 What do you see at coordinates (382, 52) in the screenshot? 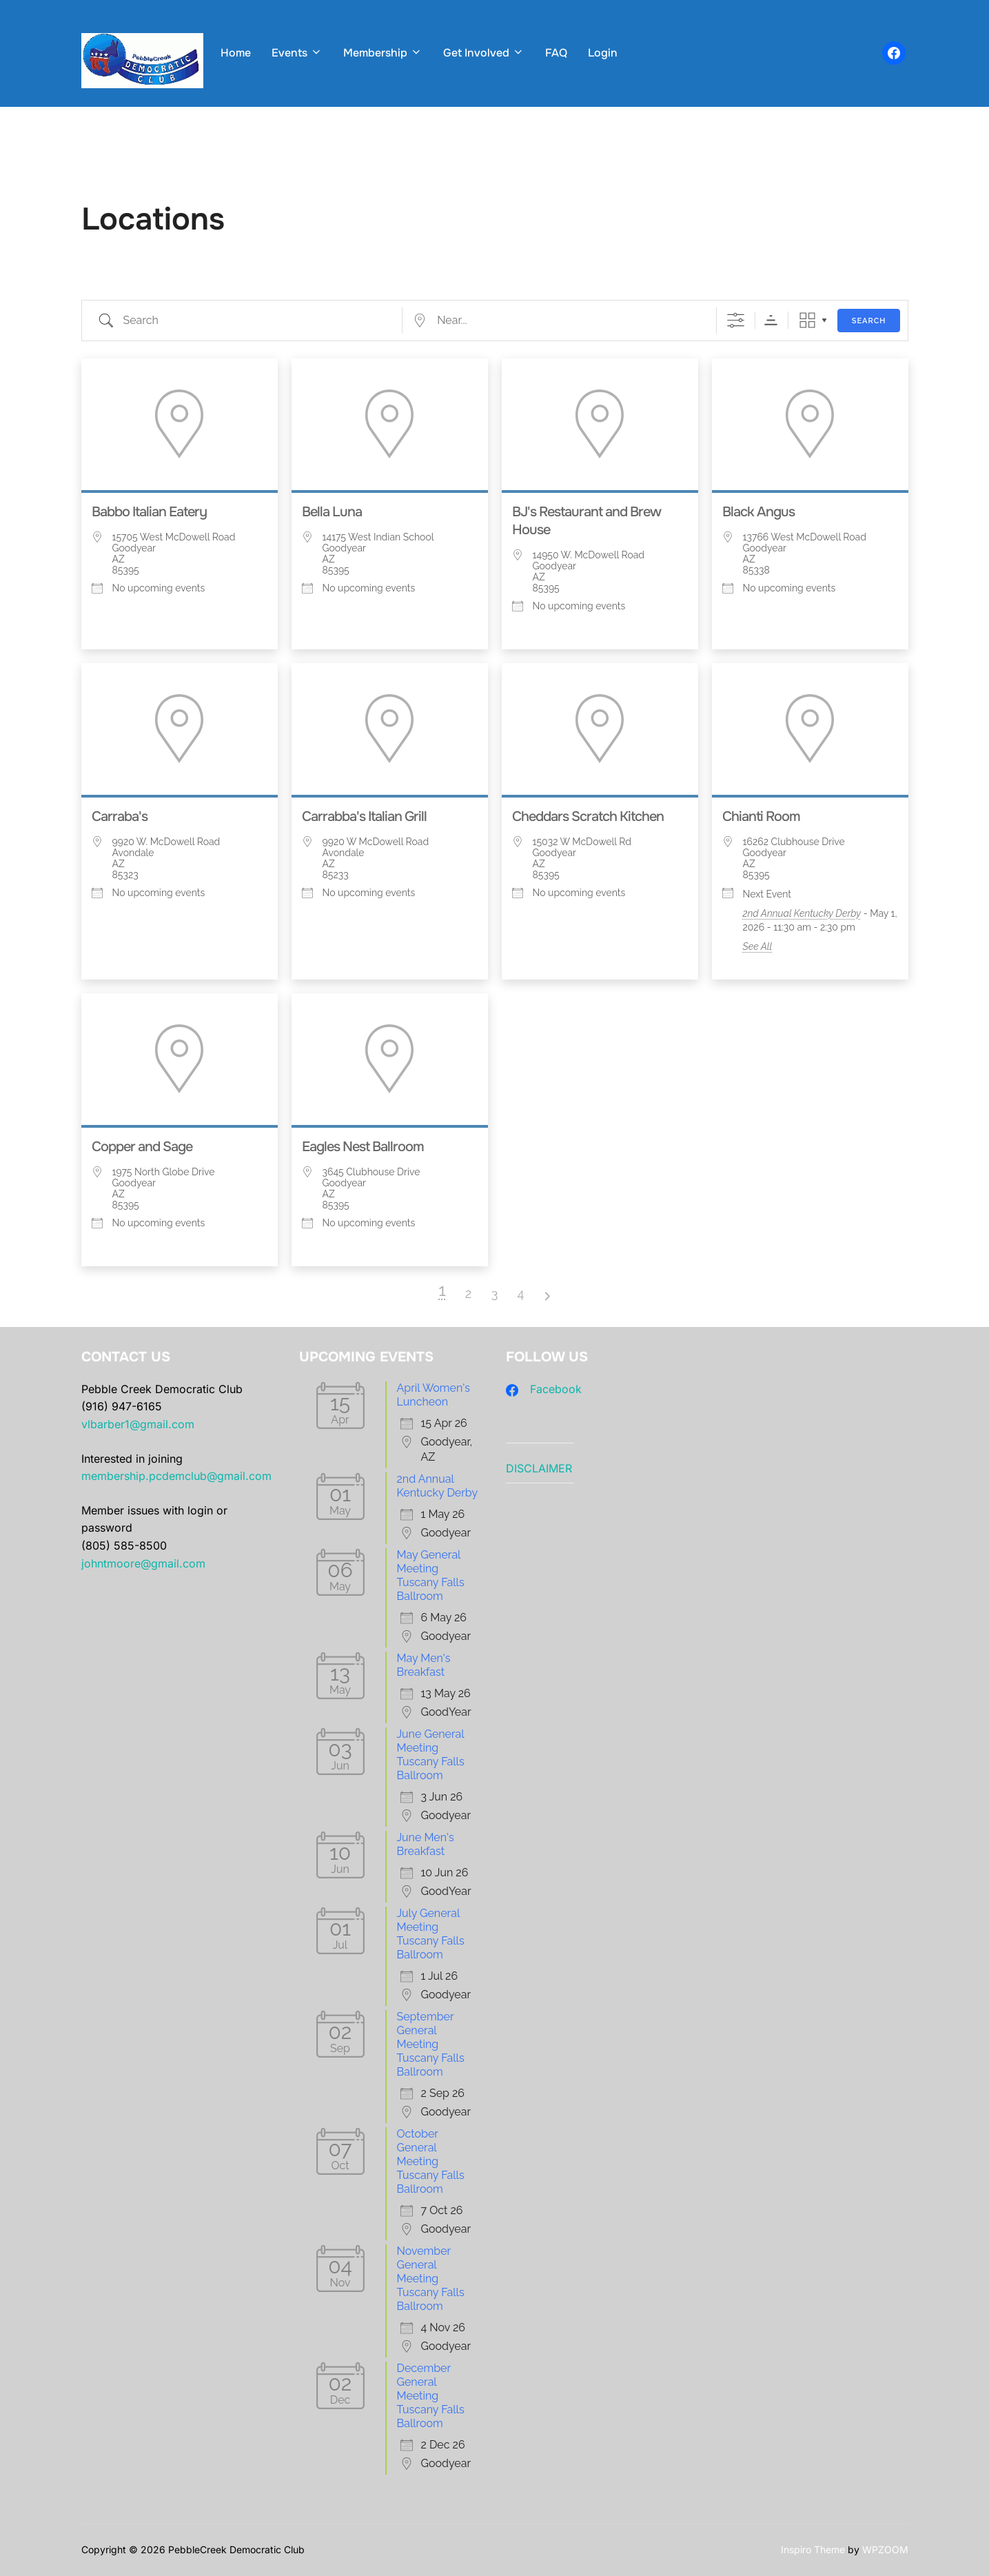
I see `Membership` at bounding box center [382, 52].